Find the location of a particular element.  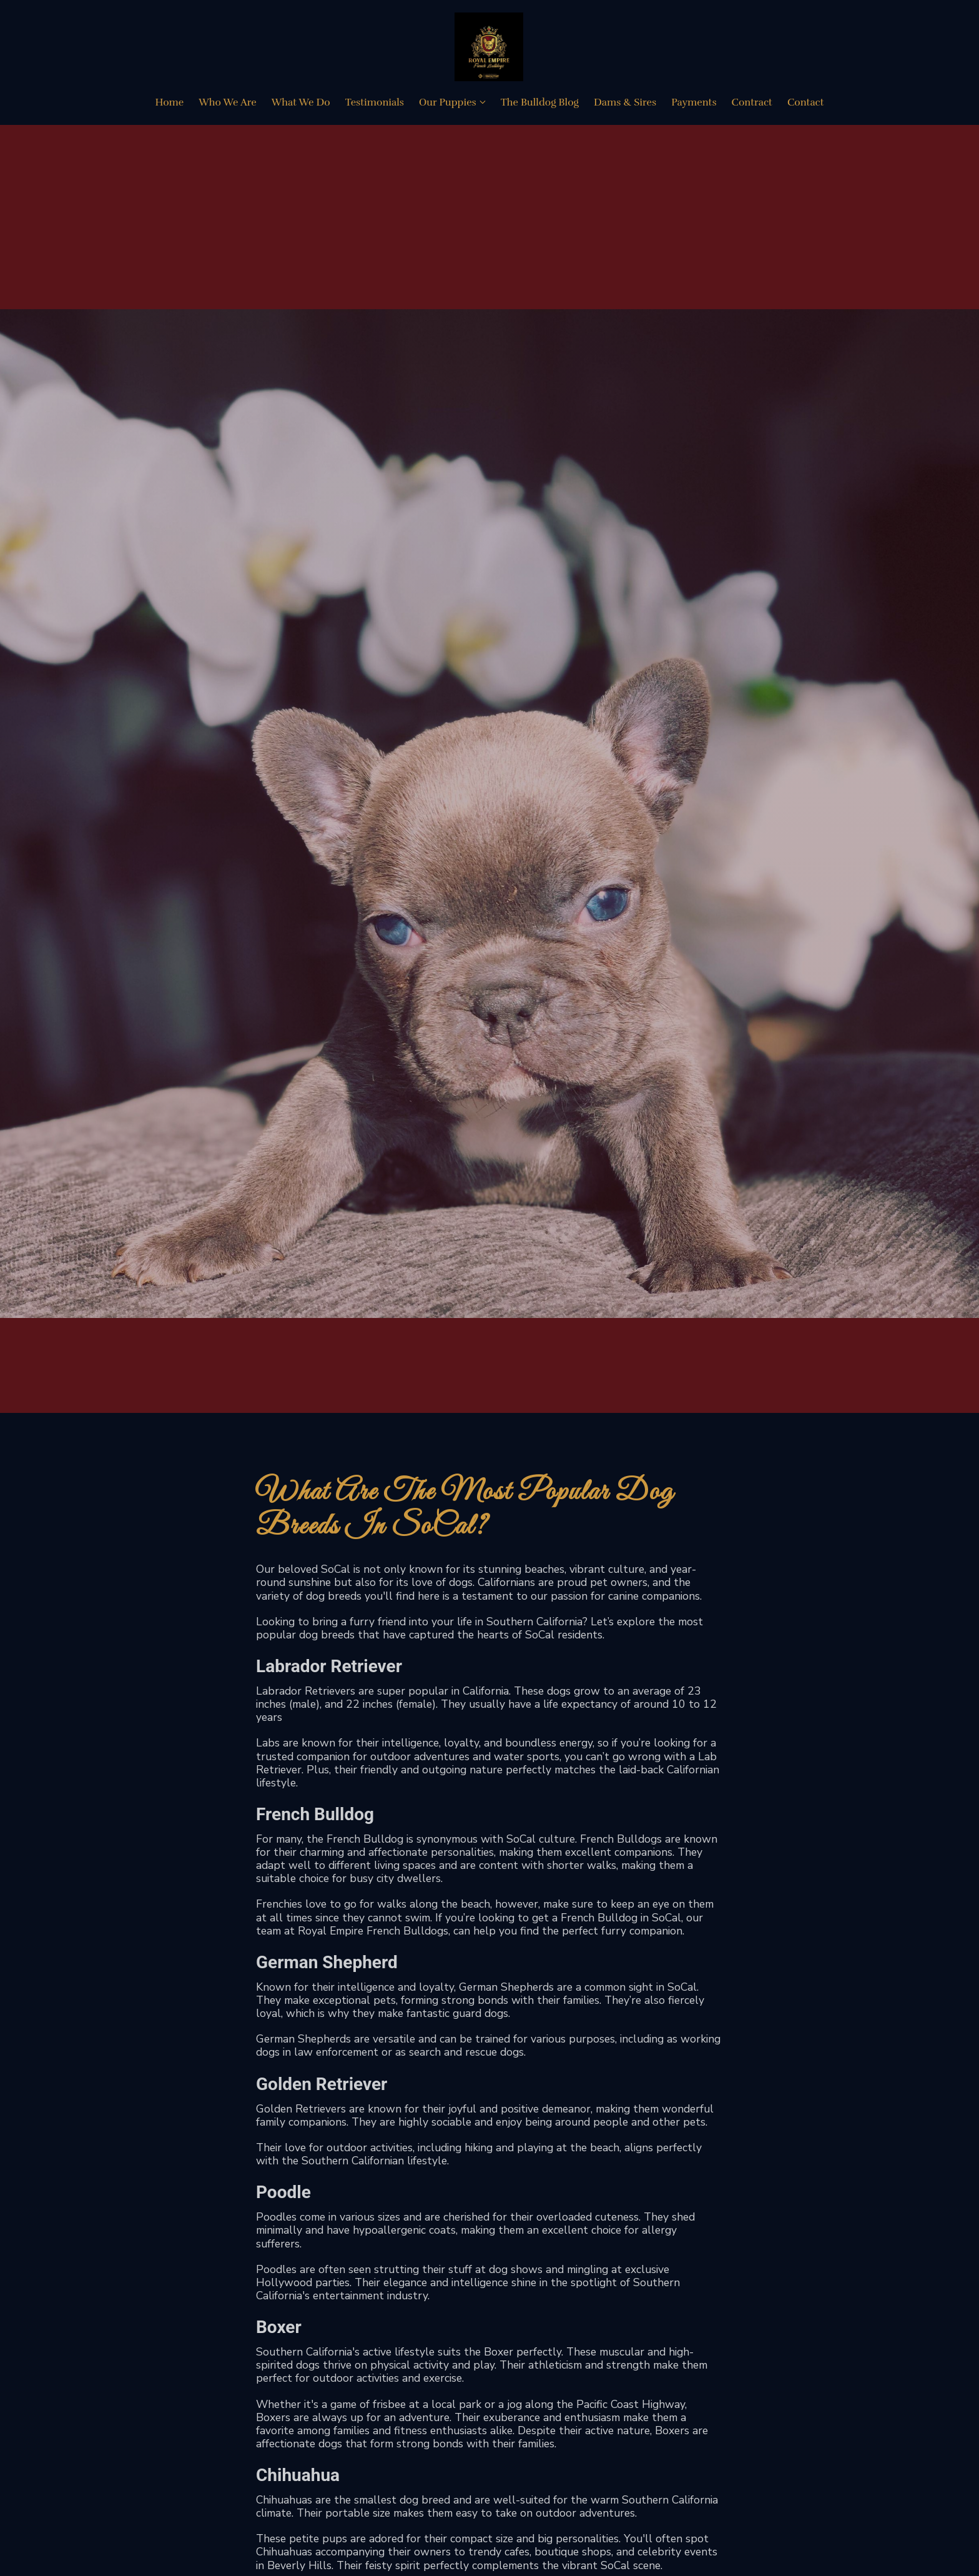

Home is located at coordinates (169, 103).